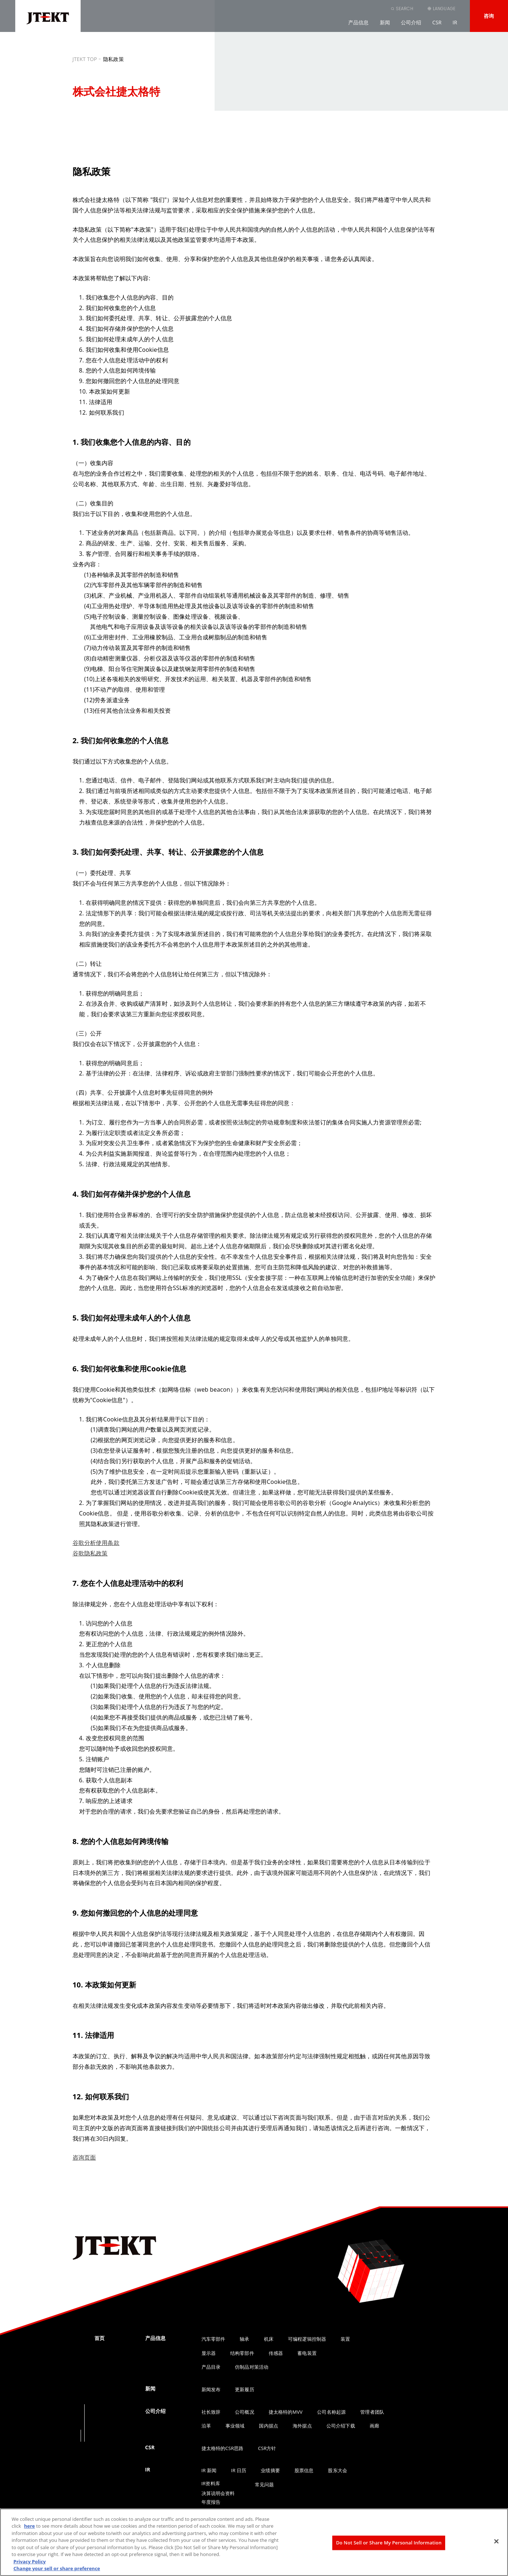 Image resolution: width=508 pixels, height=2576 pixels. What do you see at coordinates (238, 2470) in the screenshot?
I see `IR 日历` at bounding box center [238, 2470].